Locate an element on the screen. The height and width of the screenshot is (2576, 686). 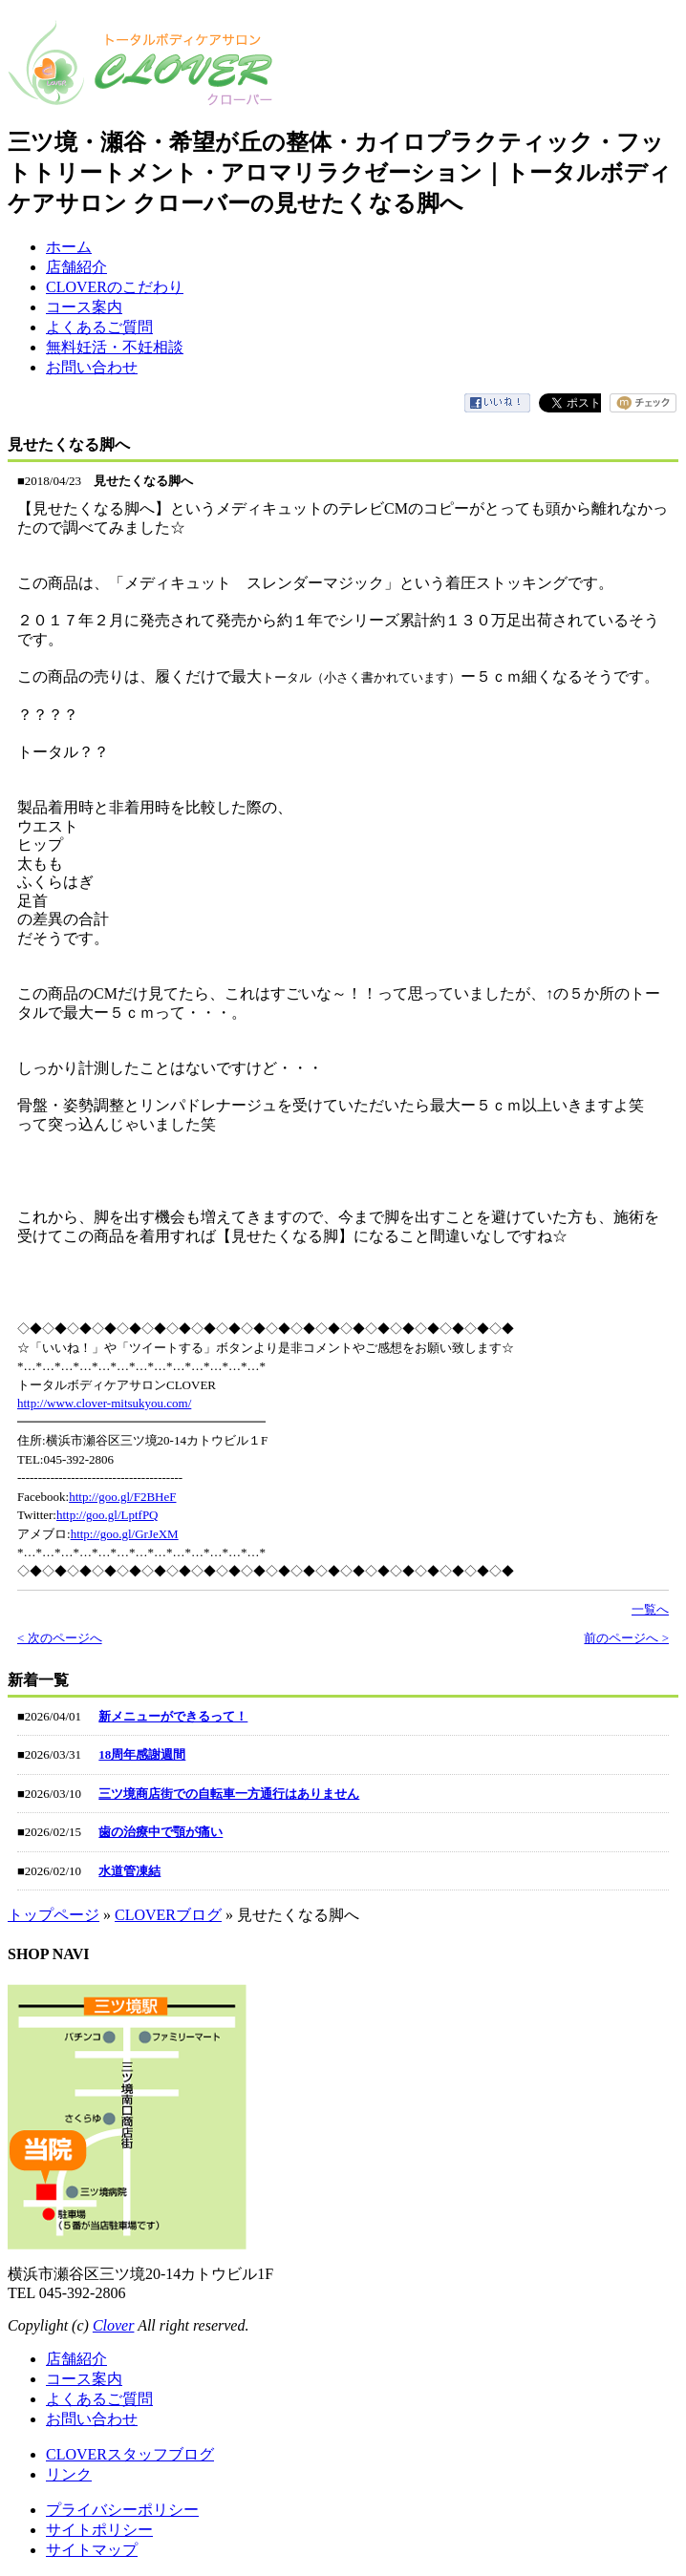
http://goo.gl/GrJeXM is located at coordinates (125, 1534).